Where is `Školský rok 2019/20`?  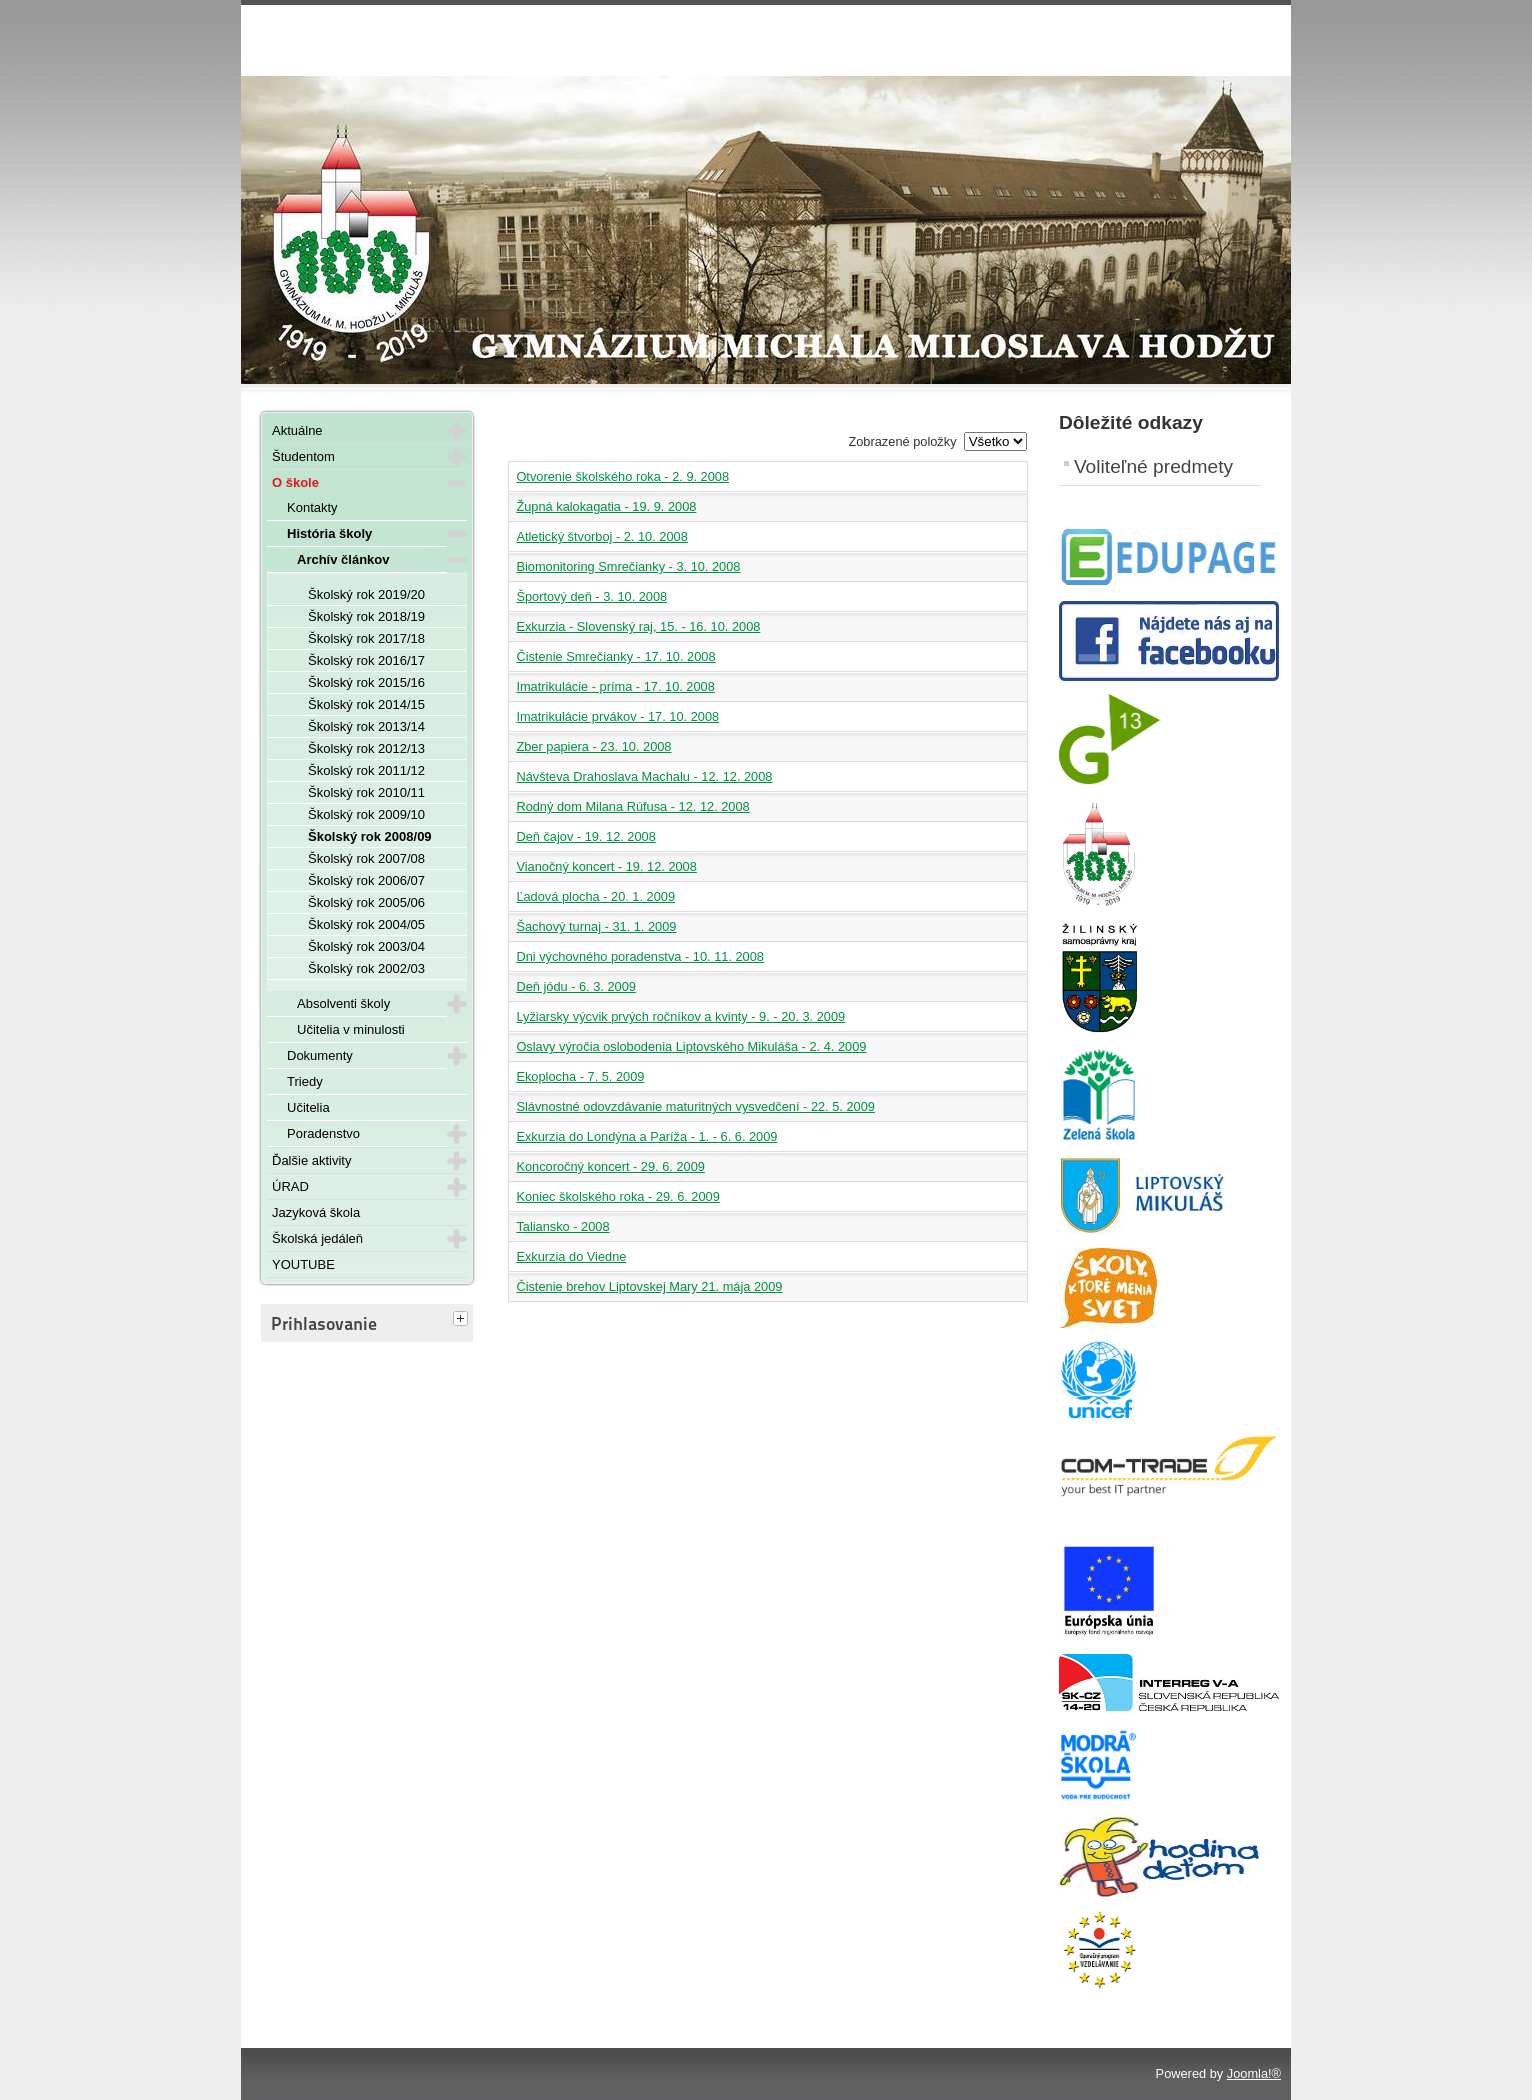
Školský rok 2019/20 is located at coordinates (366, 594).